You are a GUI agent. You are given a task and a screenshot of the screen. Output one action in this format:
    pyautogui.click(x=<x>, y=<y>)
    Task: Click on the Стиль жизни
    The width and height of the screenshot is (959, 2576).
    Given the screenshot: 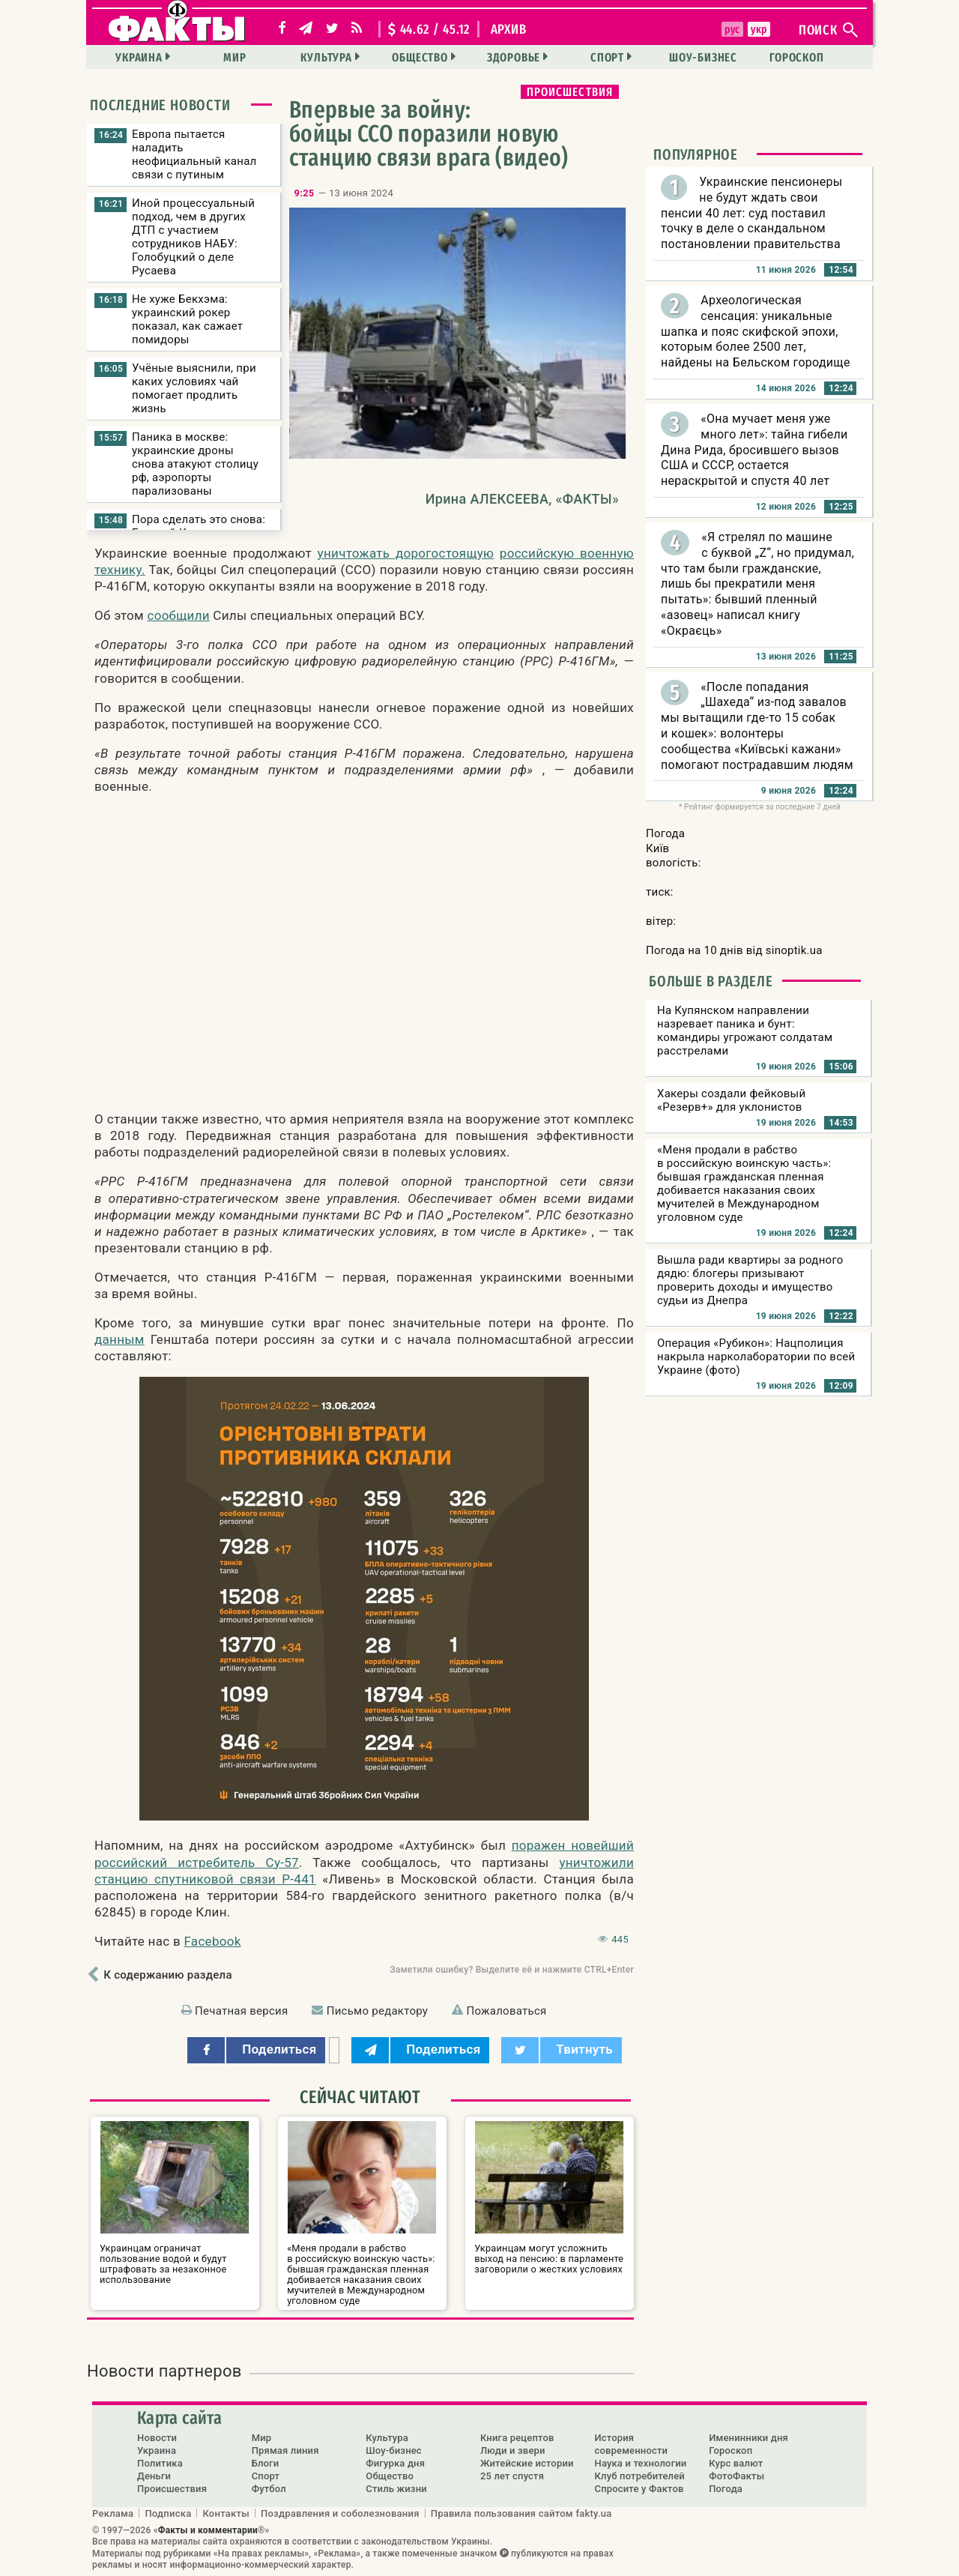 What is the action you would take?
    pyautogui.click(x=396, y=2488)
    